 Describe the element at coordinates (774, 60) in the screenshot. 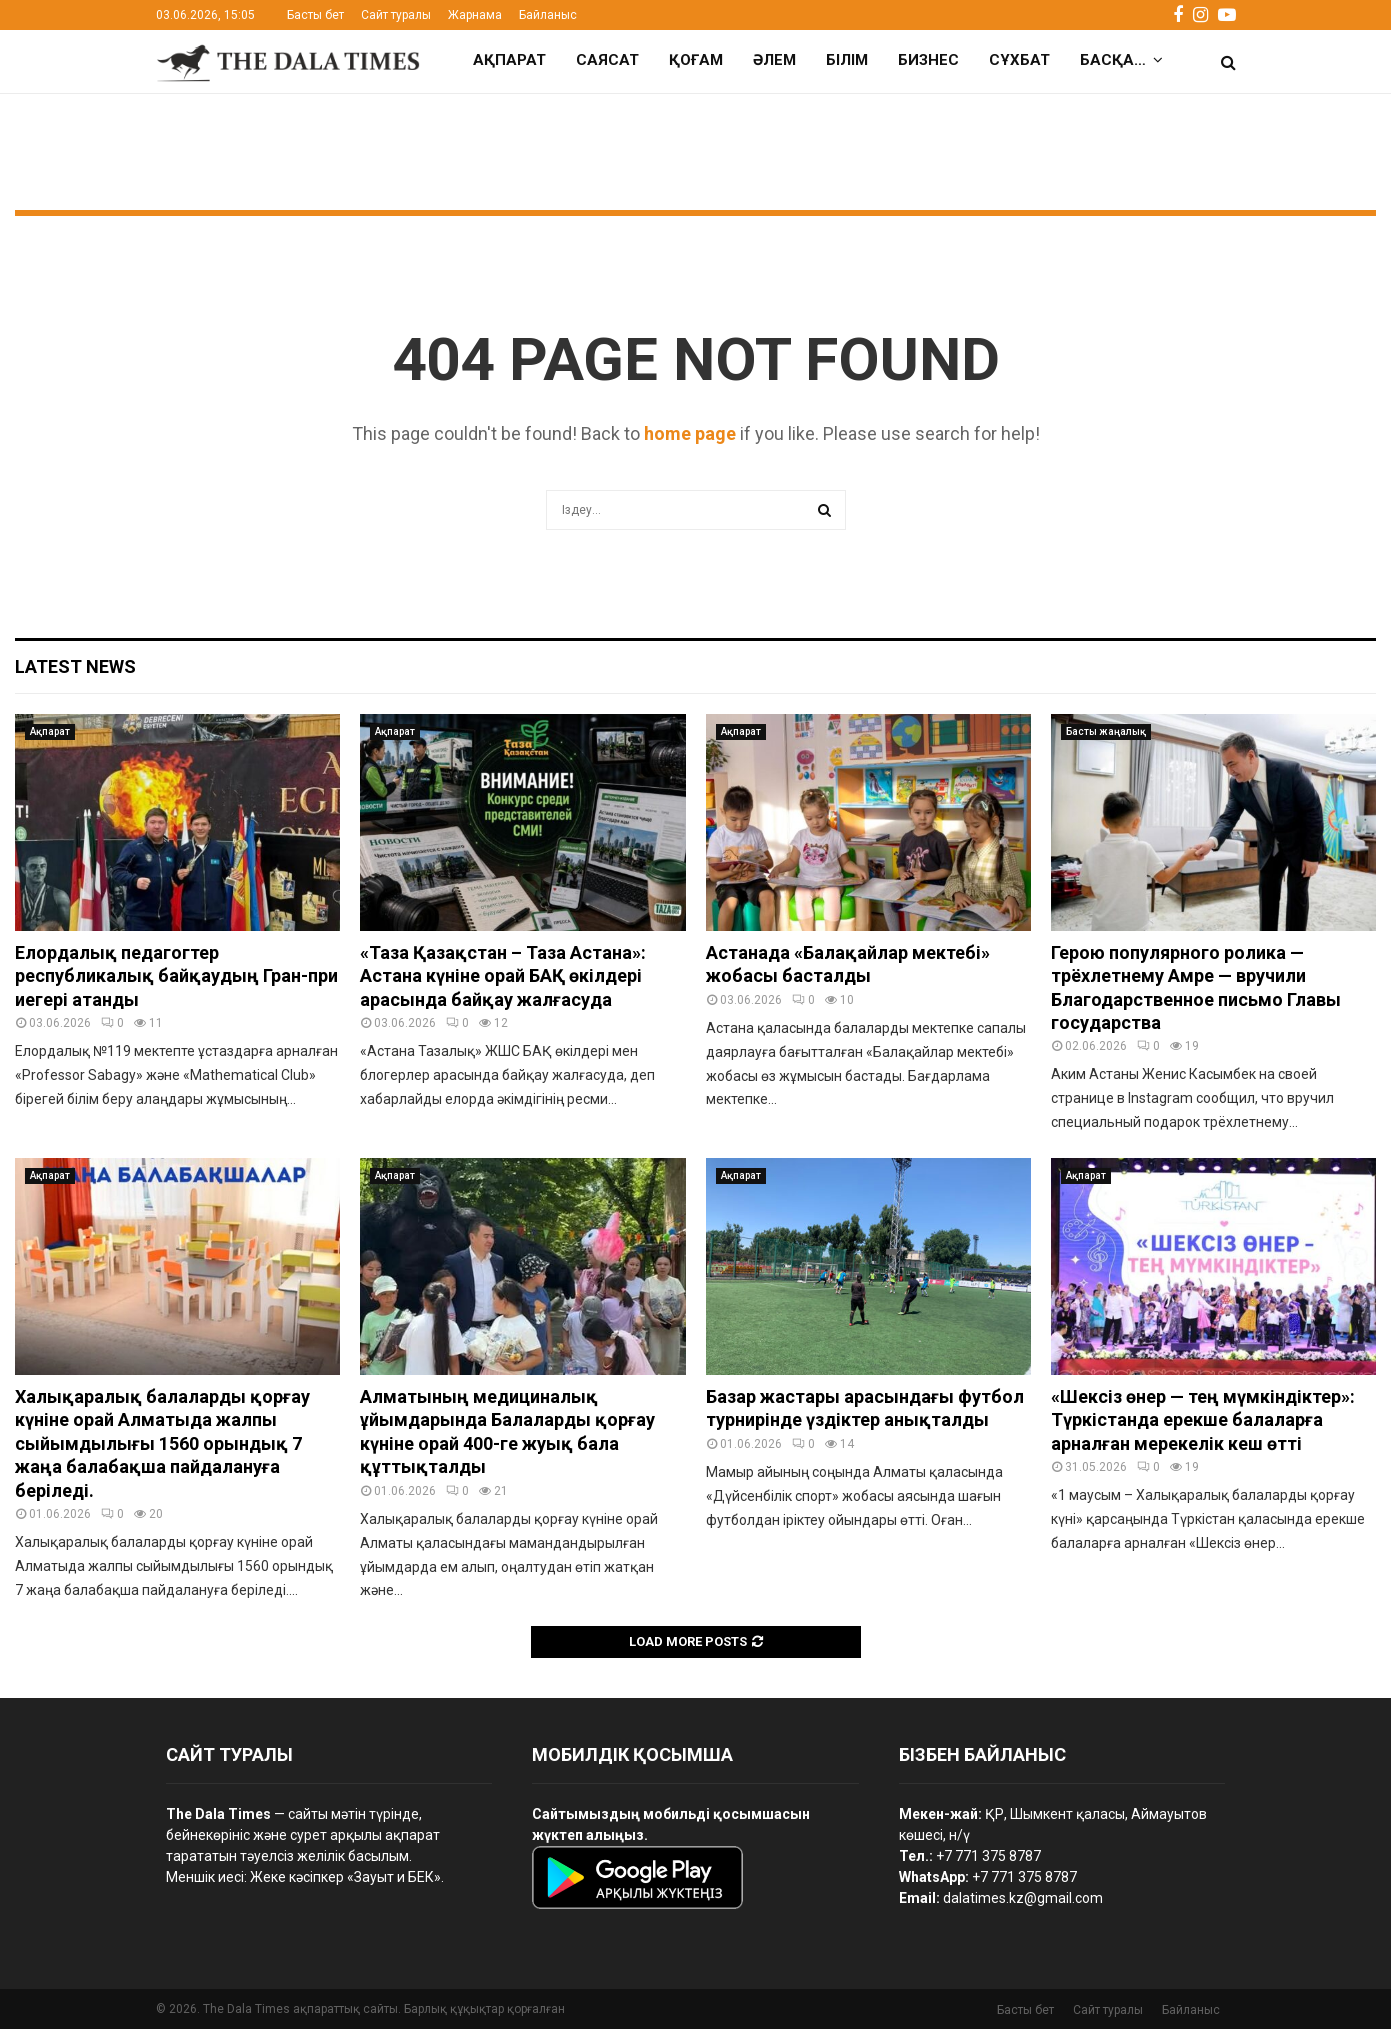

I see `Әлем` at that location.